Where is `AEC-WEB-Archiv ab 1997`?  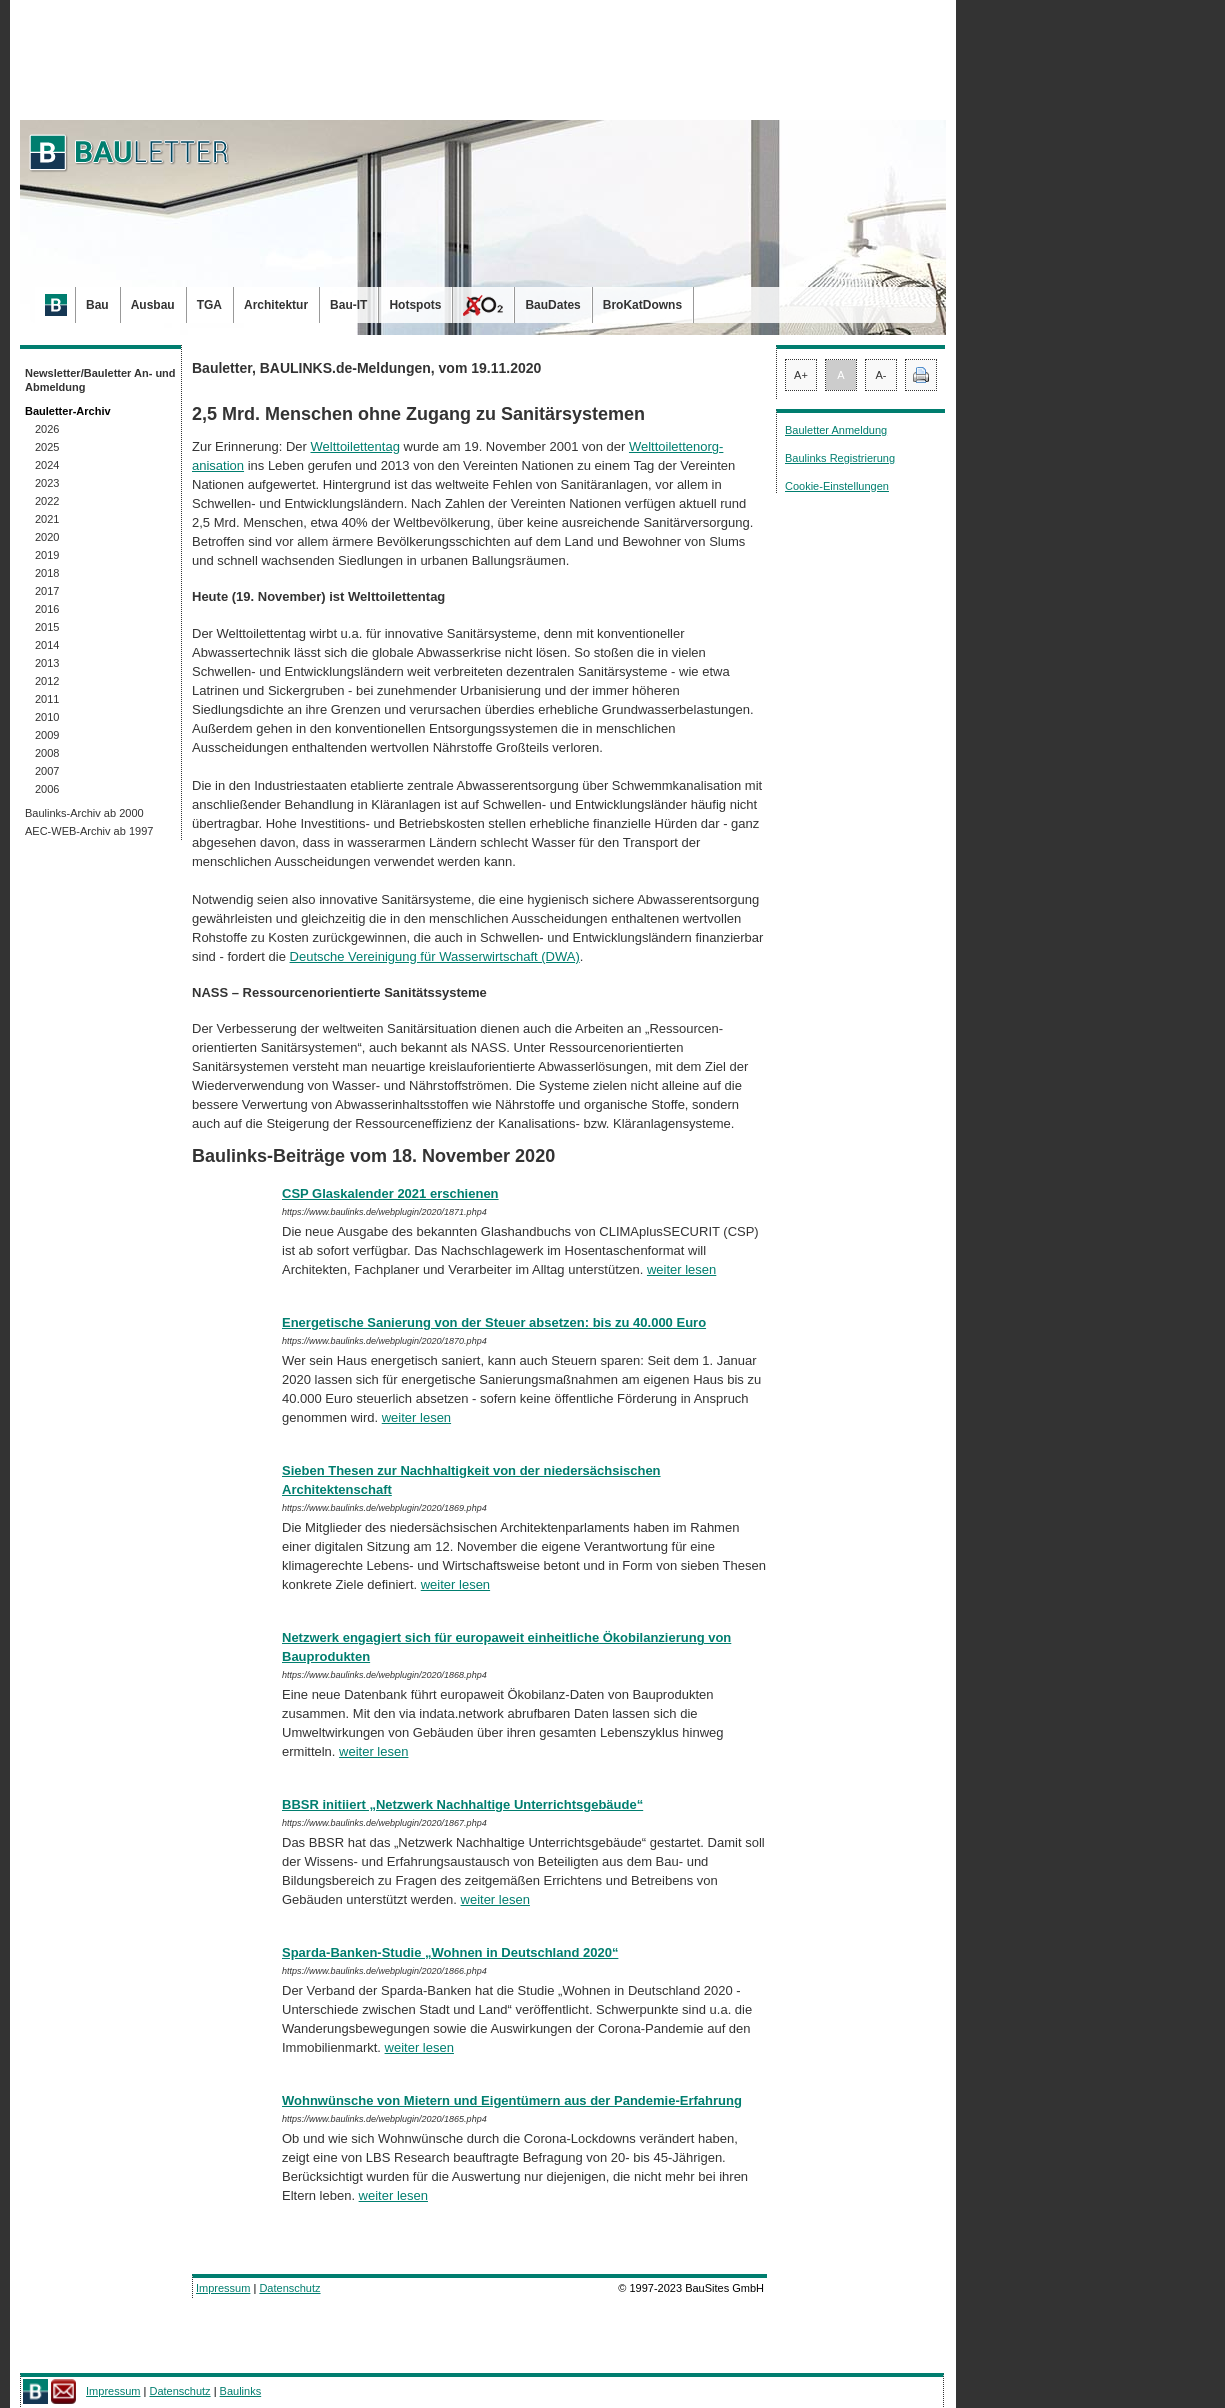
AEC-WEB-Archiv ab 1997 is located at coordinates (89, 831).